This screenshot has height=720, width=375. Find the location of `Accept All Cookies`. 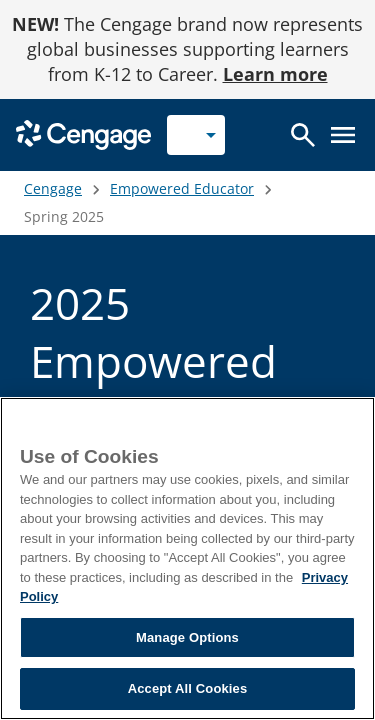

Accept All Cookies is located at coordinates (188, 688).